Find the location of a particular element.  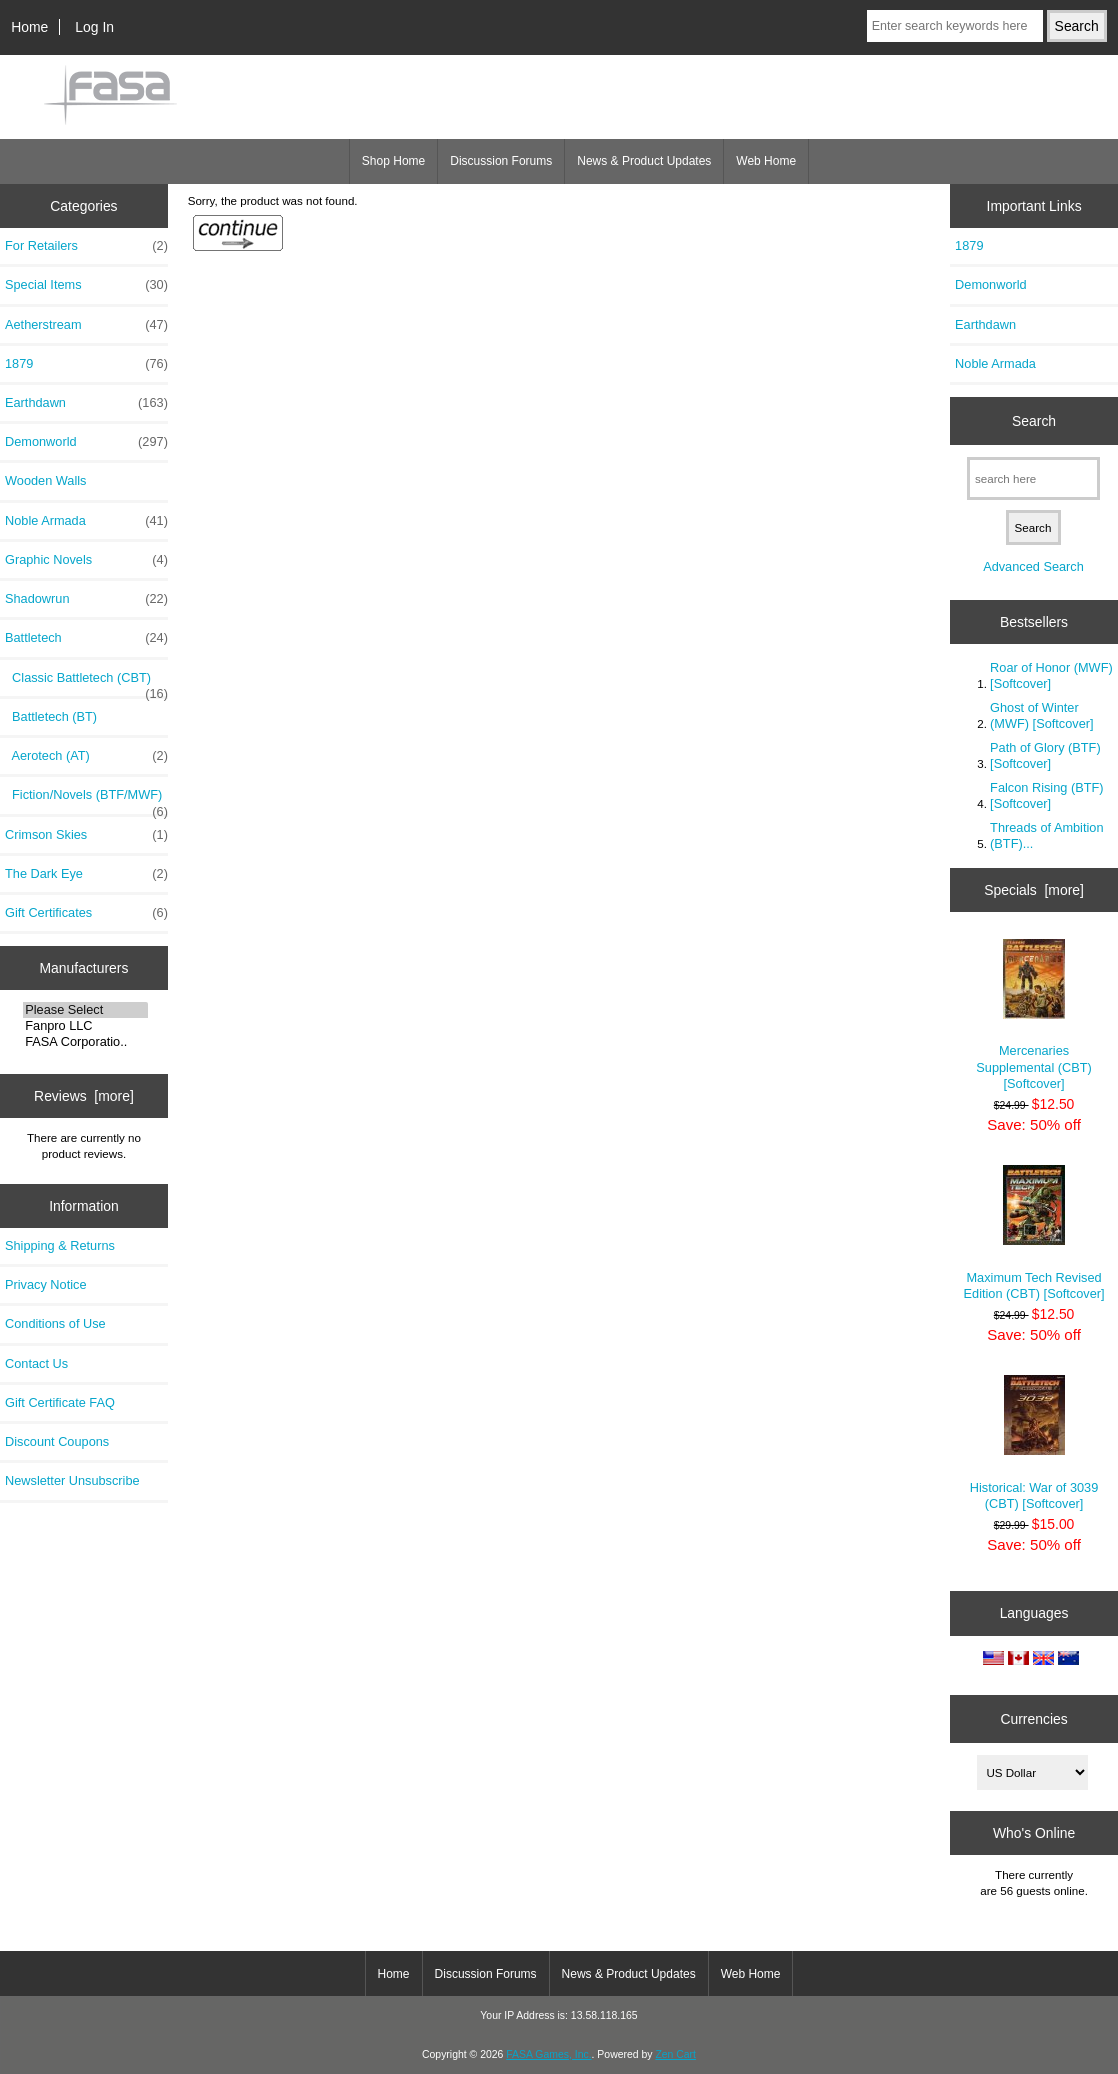

News & Product Updates is located at coordinates (644, 161).